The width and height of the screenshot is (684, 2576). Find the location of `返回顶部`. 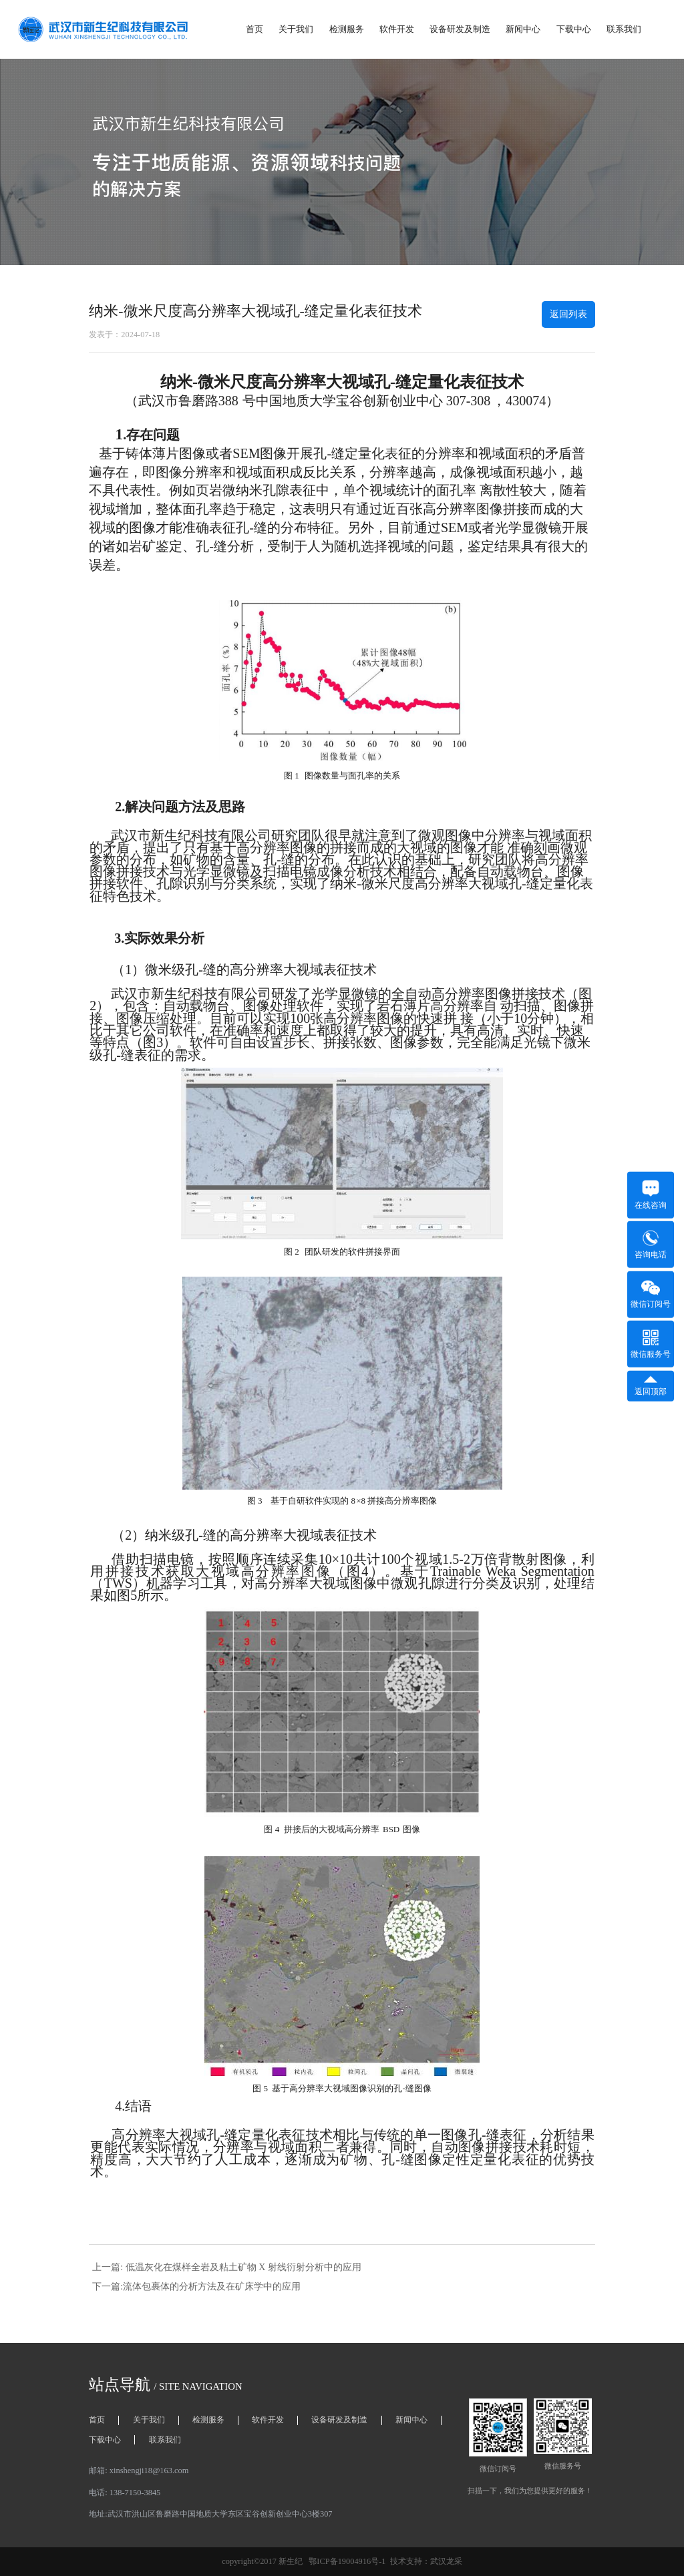

返回顶部 is located at coordinates (651, 1386).